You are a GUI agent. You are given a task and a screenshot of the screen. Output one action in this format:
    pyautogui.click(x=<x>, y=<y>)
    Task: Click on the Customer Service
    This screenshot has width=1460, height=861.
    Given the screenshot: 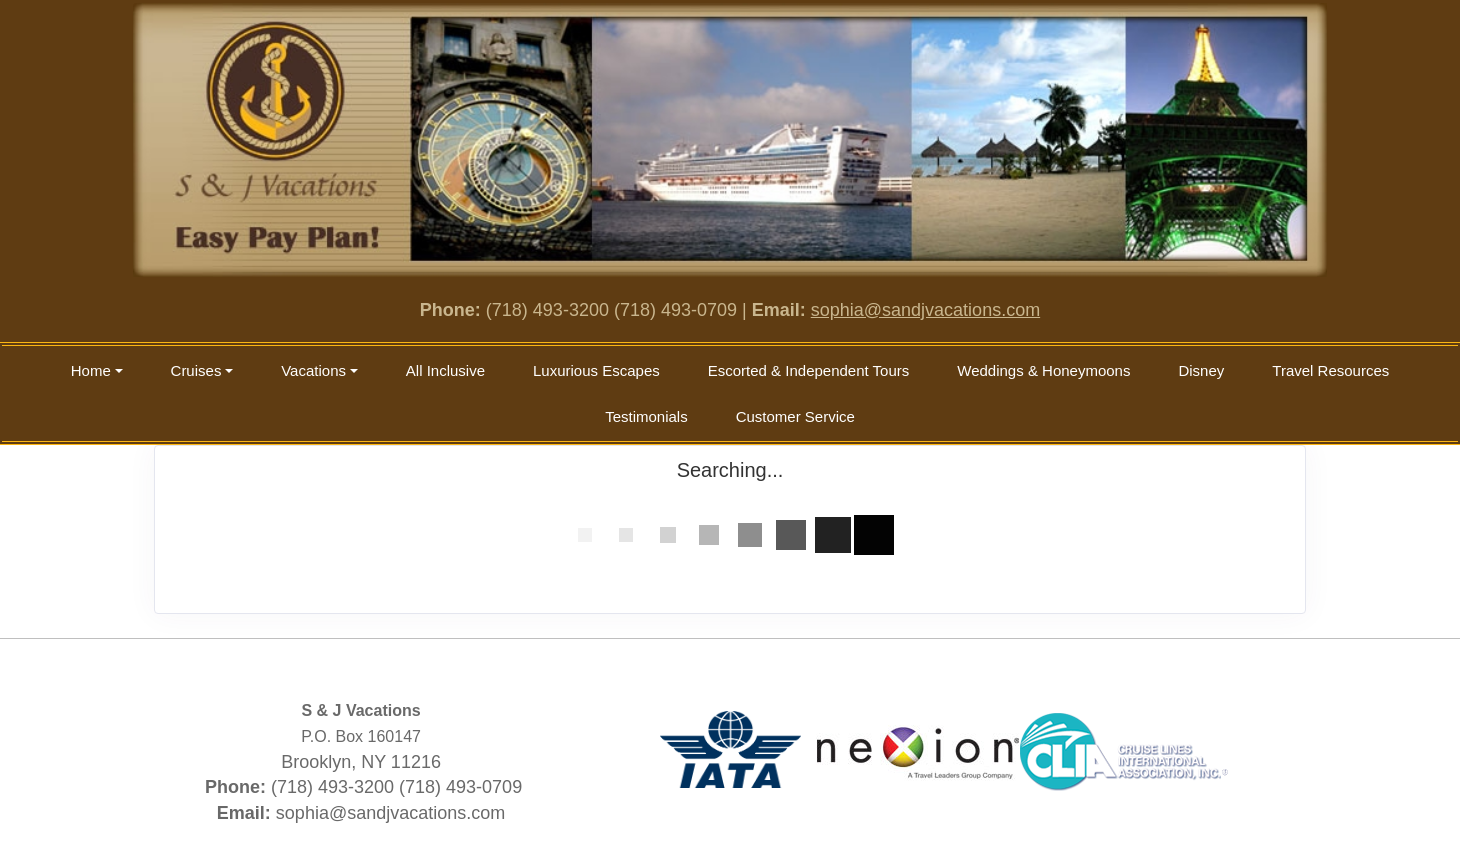 What is the action you would take?
    pyautogui.click(x=795, y=416)
    